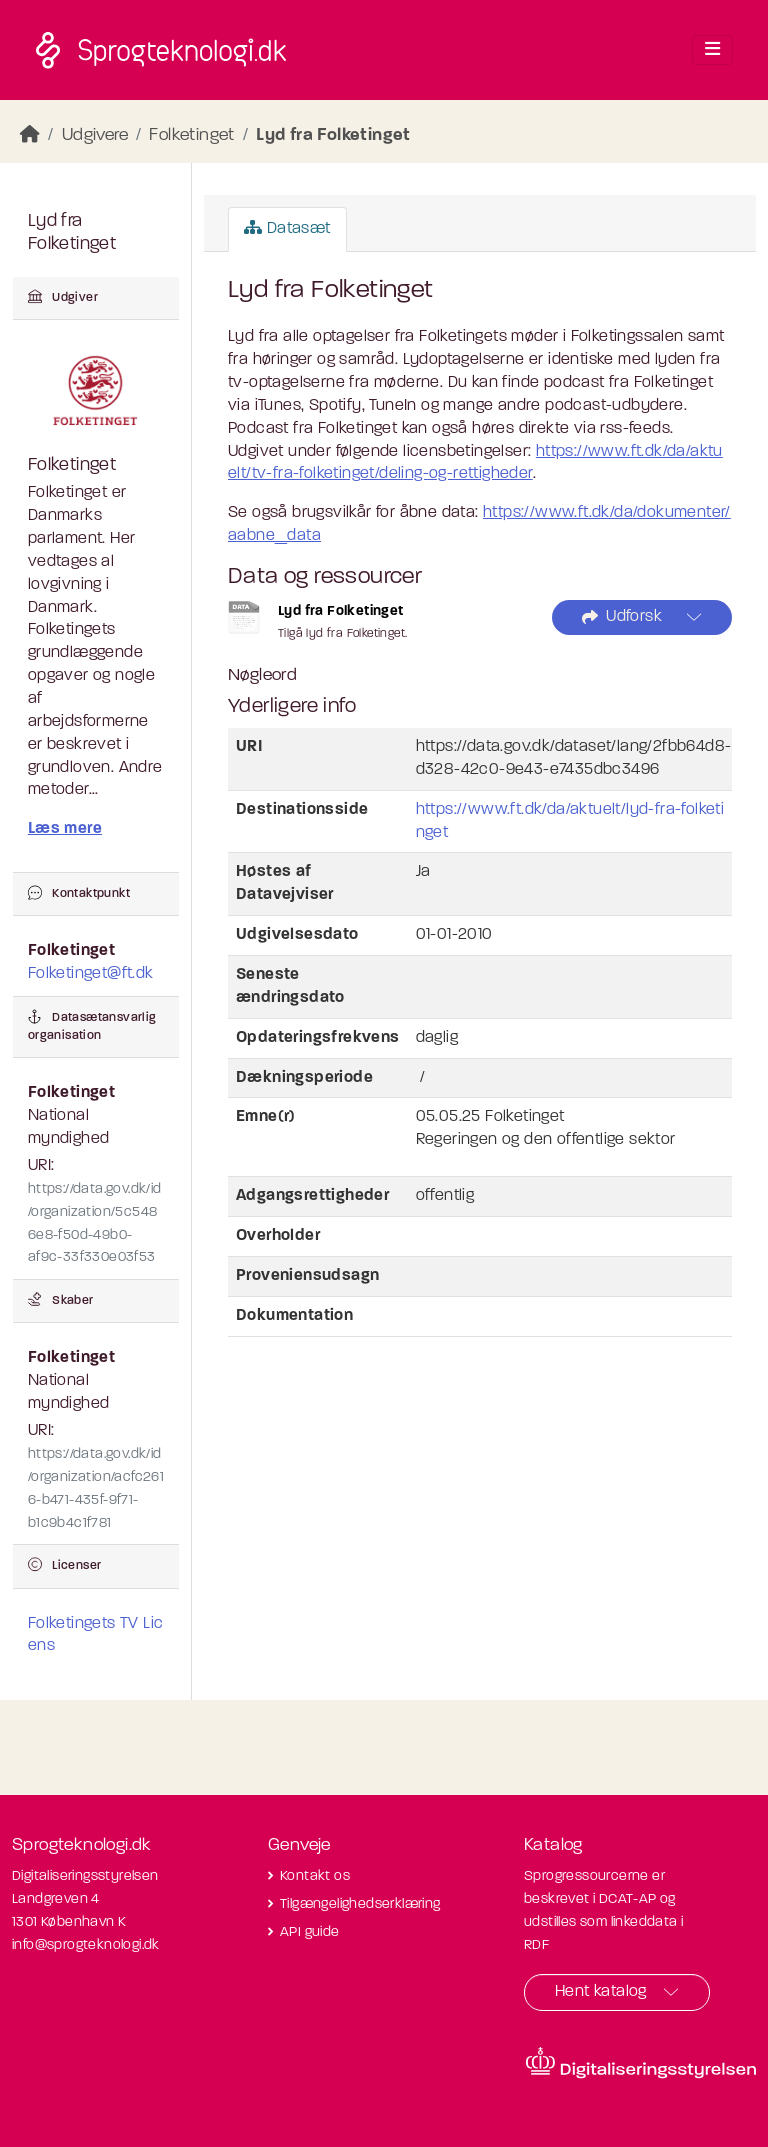 The height and width of the screenshot is (2147, 768). Describe the element at coordinates (333, 135) in the screenshot. I see `Lyd fra Folketinget` at that location.